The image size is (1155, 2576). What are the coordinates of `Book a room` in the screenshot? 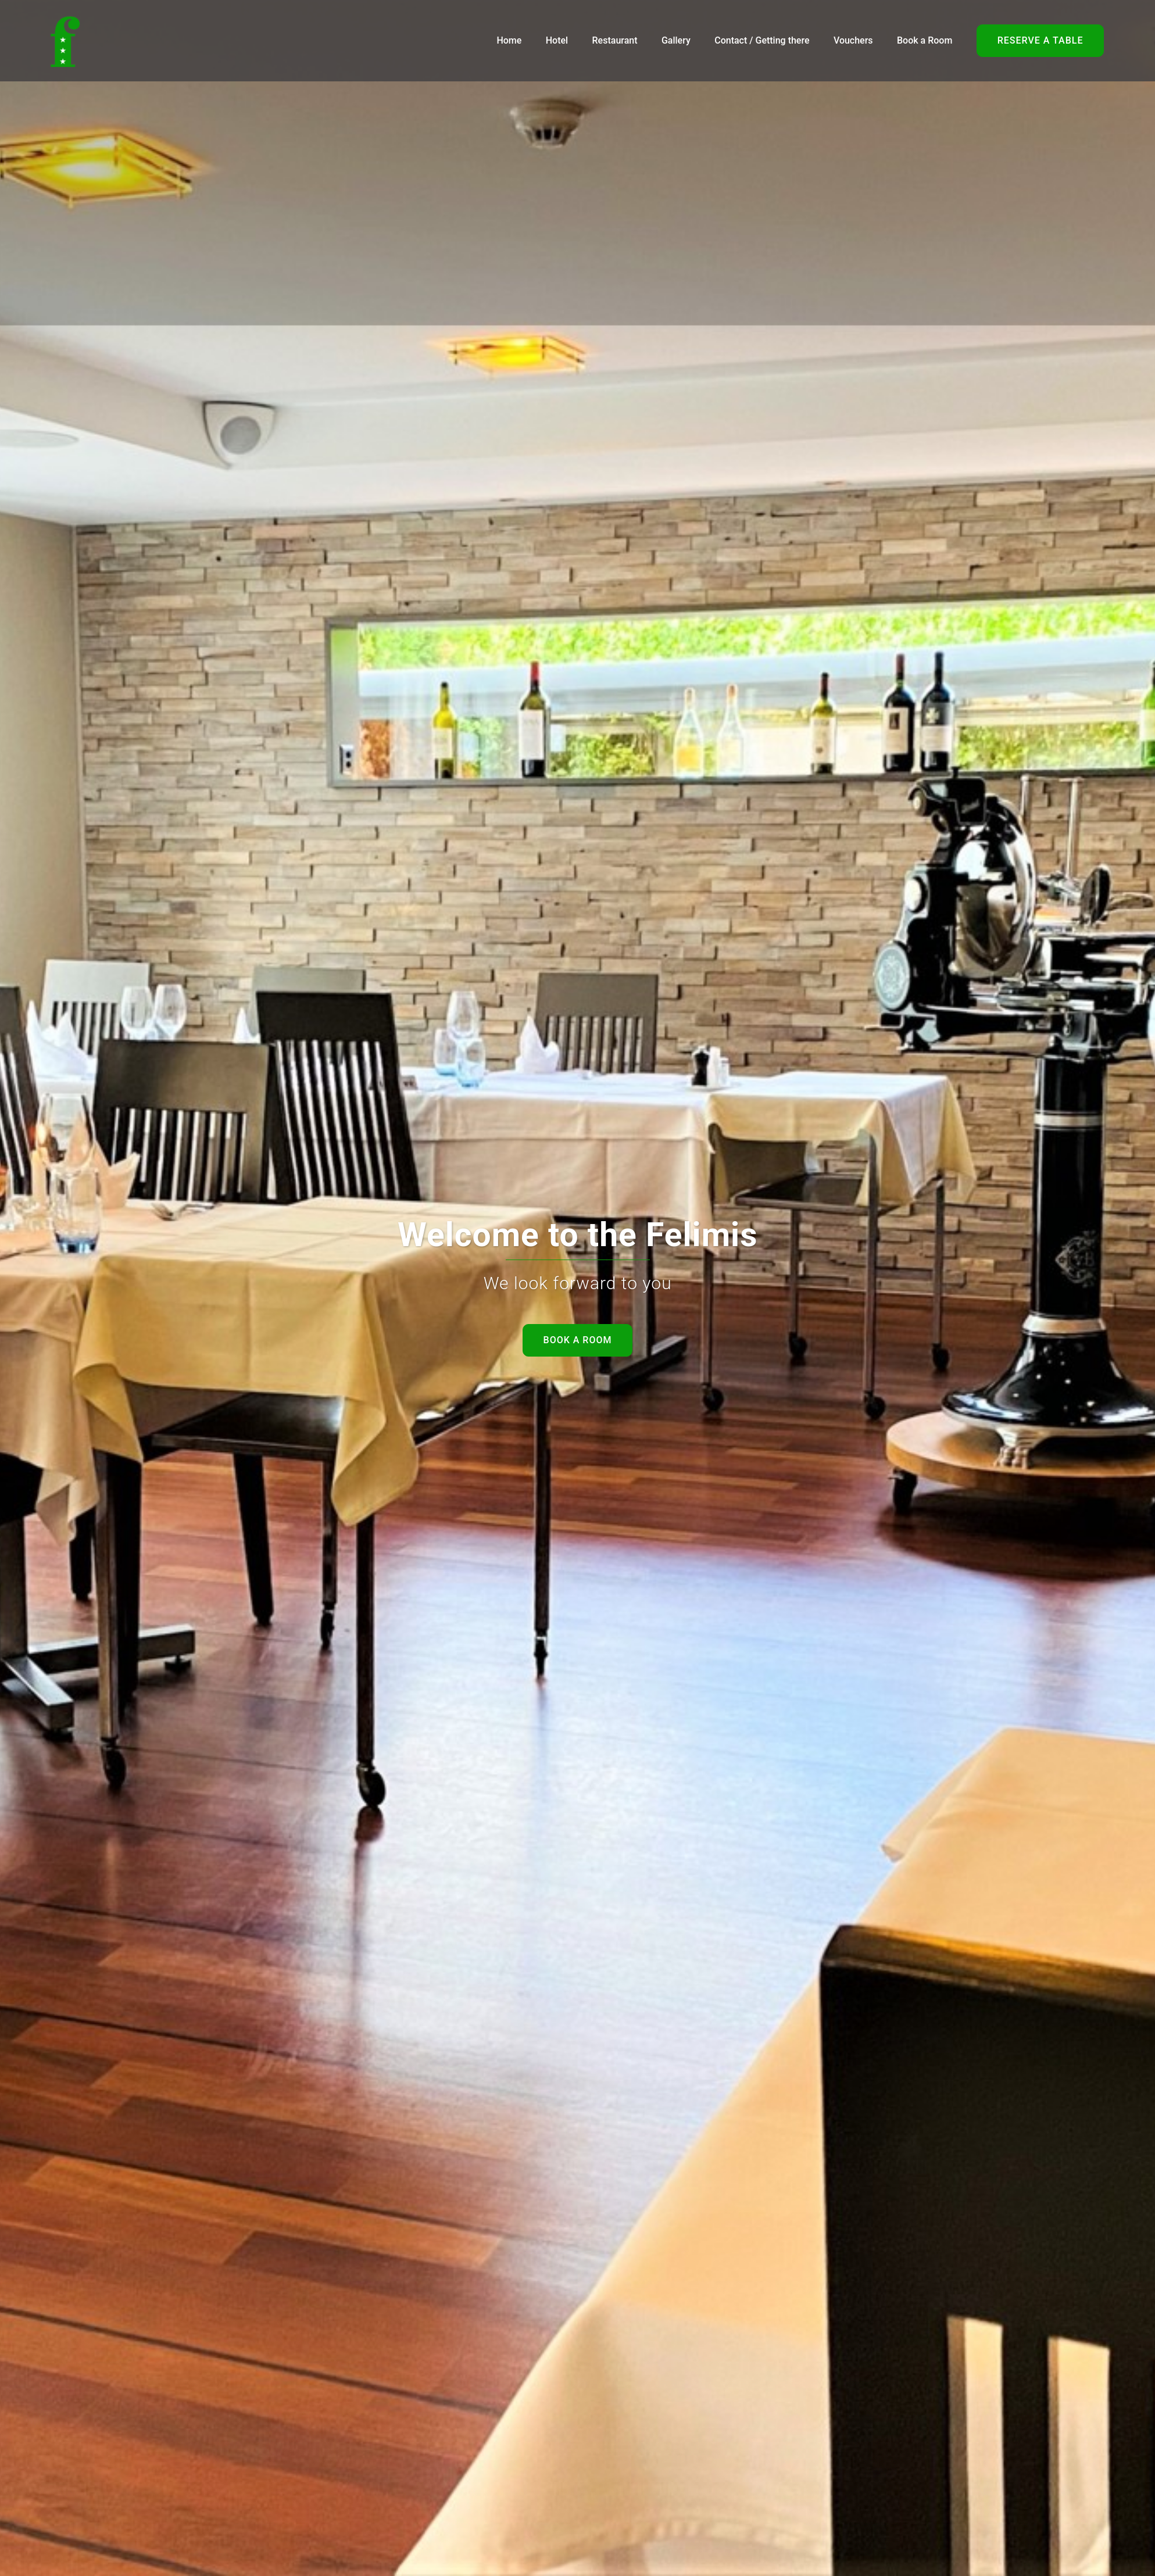 It's located at (577, 1340).